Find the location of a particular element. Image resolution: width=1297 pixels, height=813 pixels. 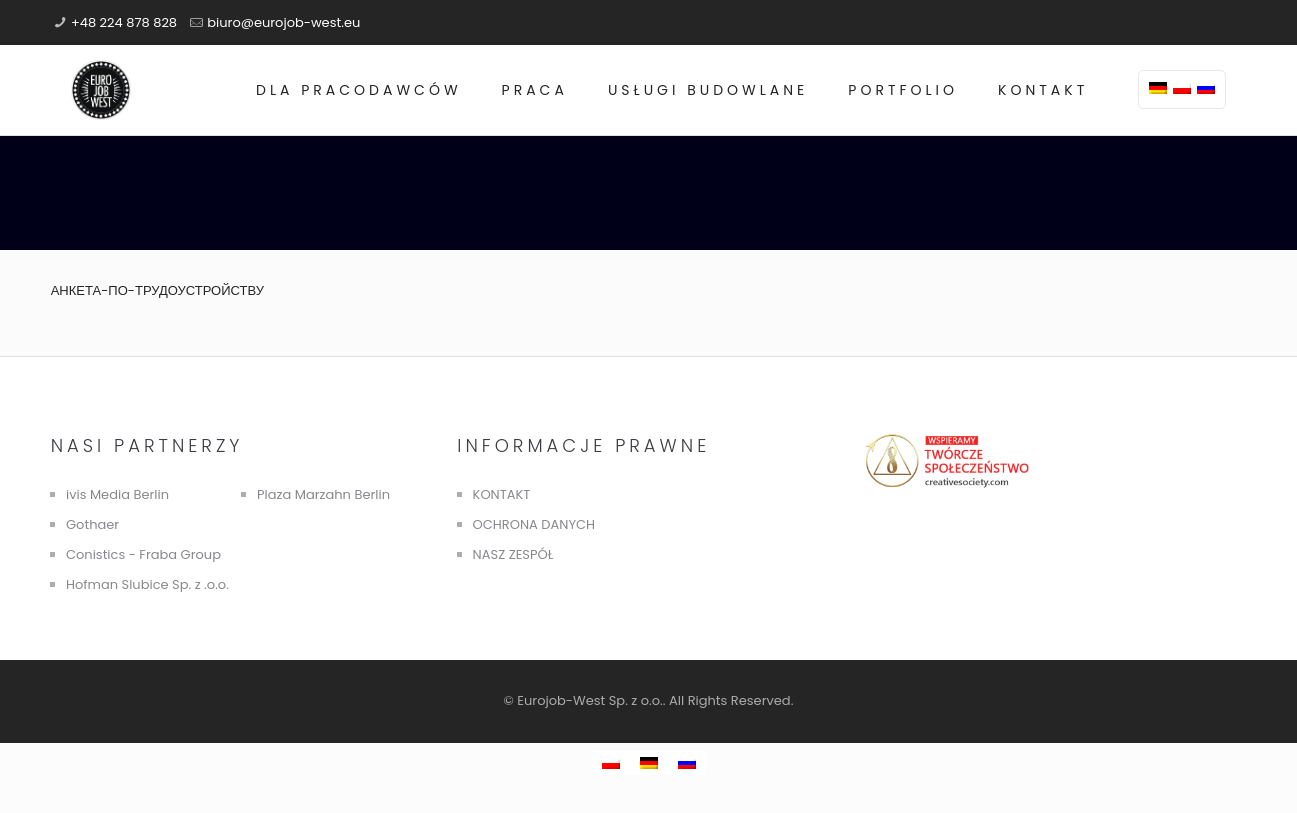

Gothaer is located at coordinates (92, 524).